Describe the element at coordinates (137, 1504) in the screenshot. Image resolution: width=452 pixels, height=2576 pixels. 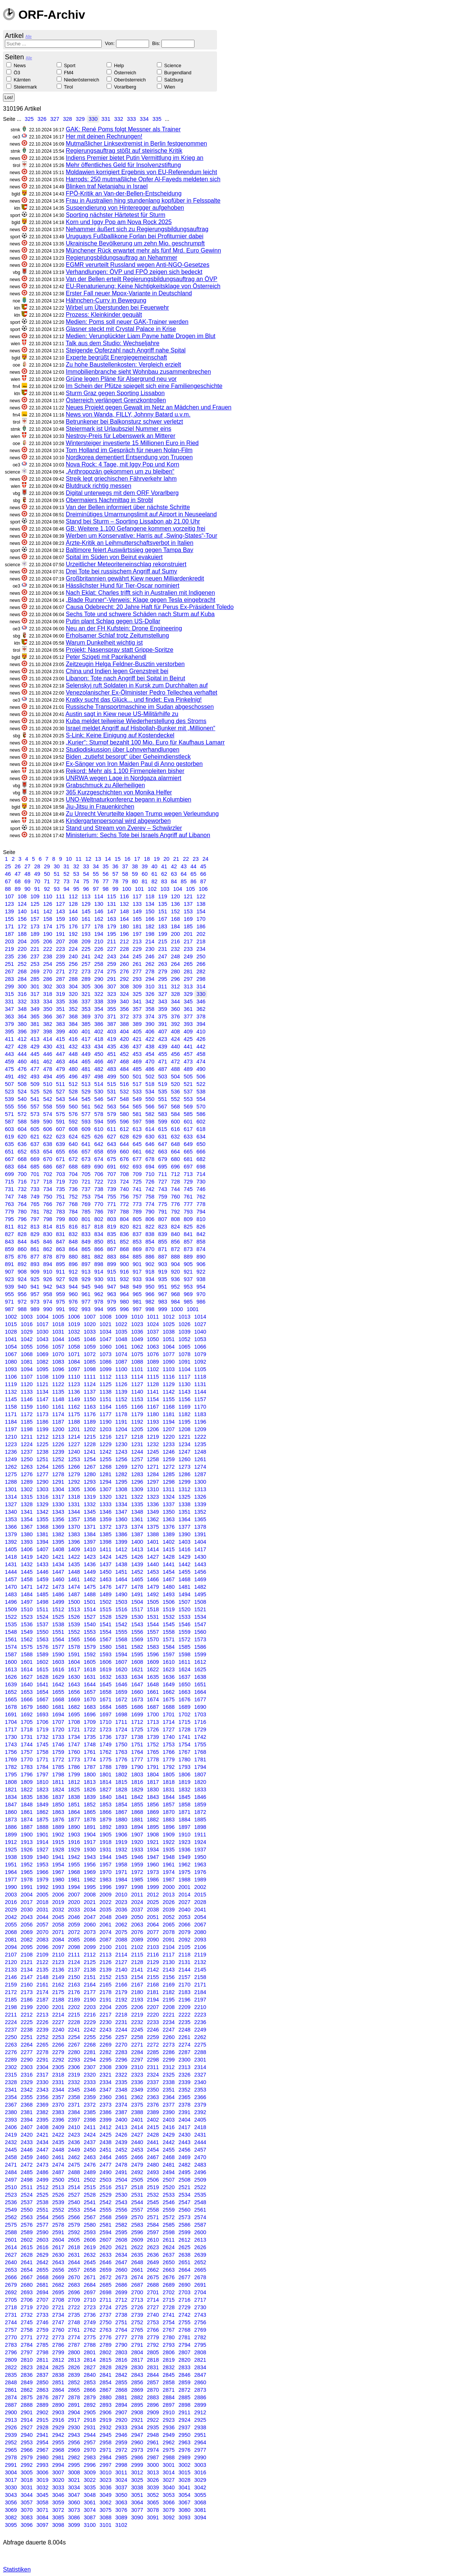
I see `1335` at that location.